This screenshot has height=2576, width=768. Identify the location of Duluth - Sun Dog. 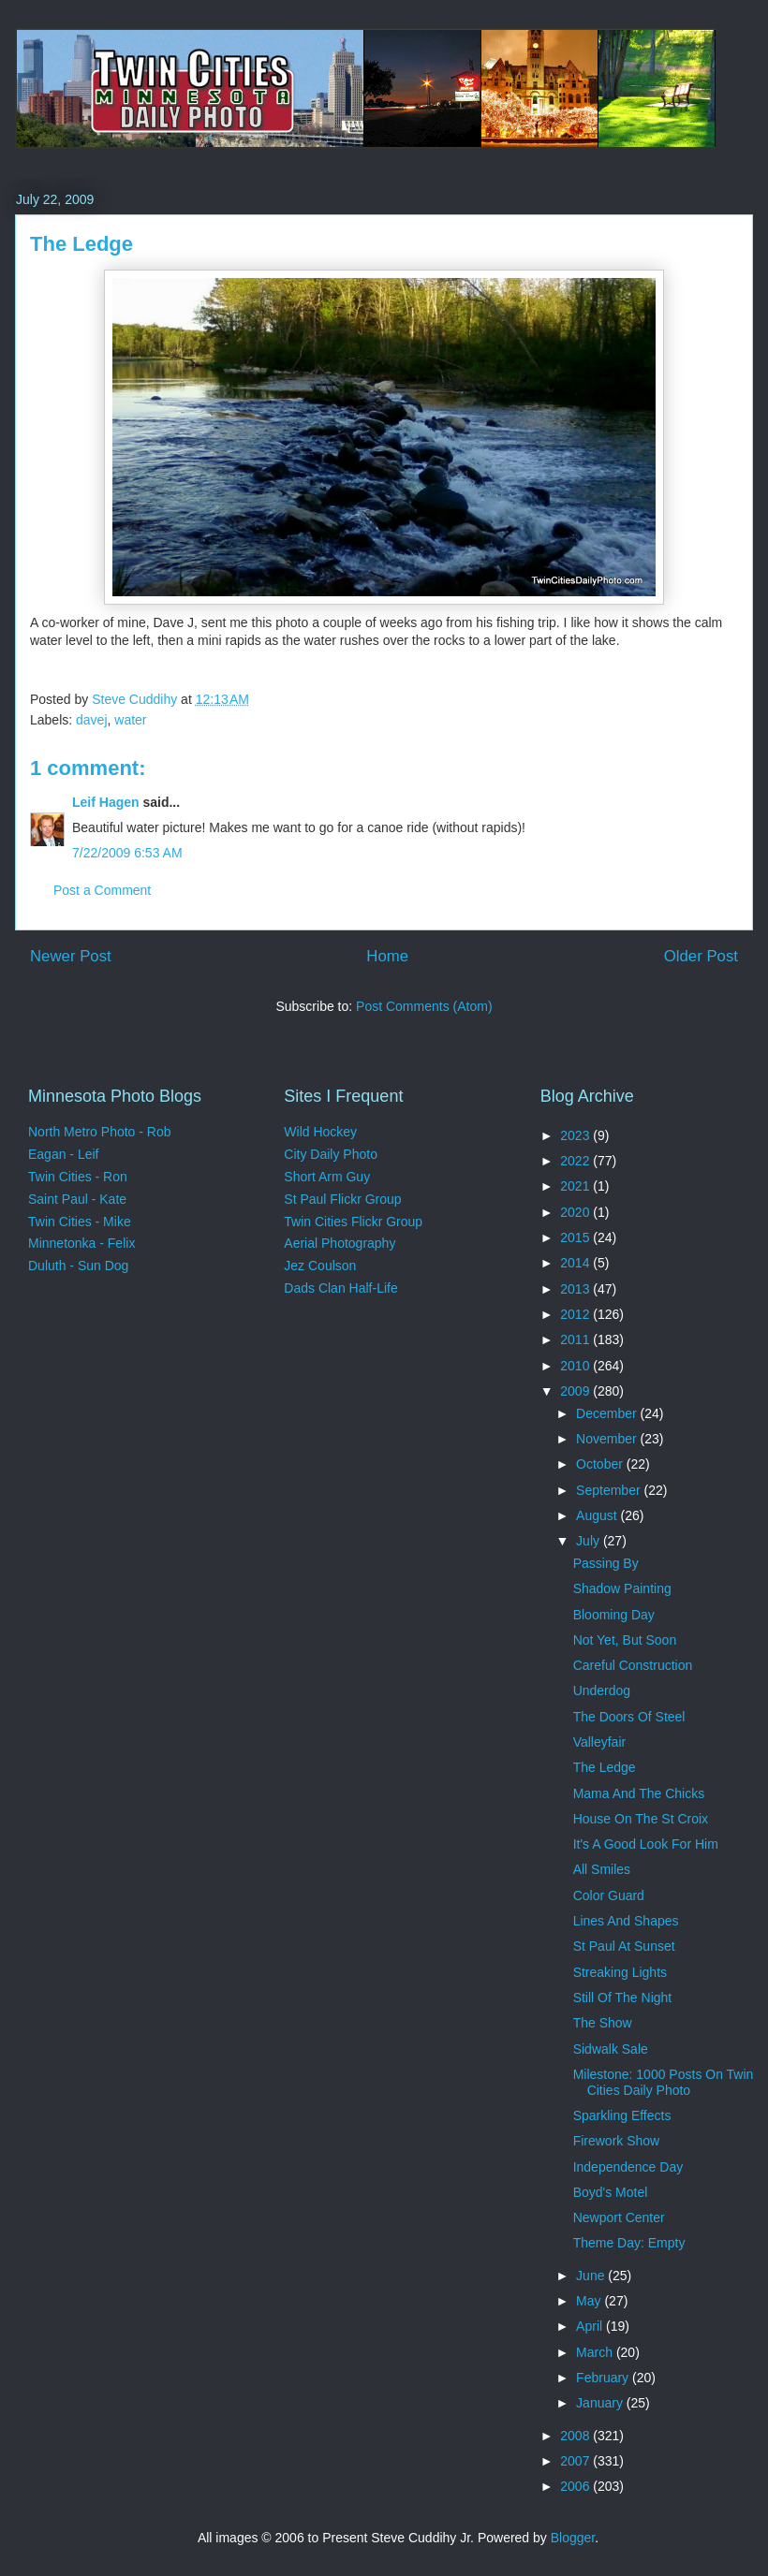
(78, 1265).